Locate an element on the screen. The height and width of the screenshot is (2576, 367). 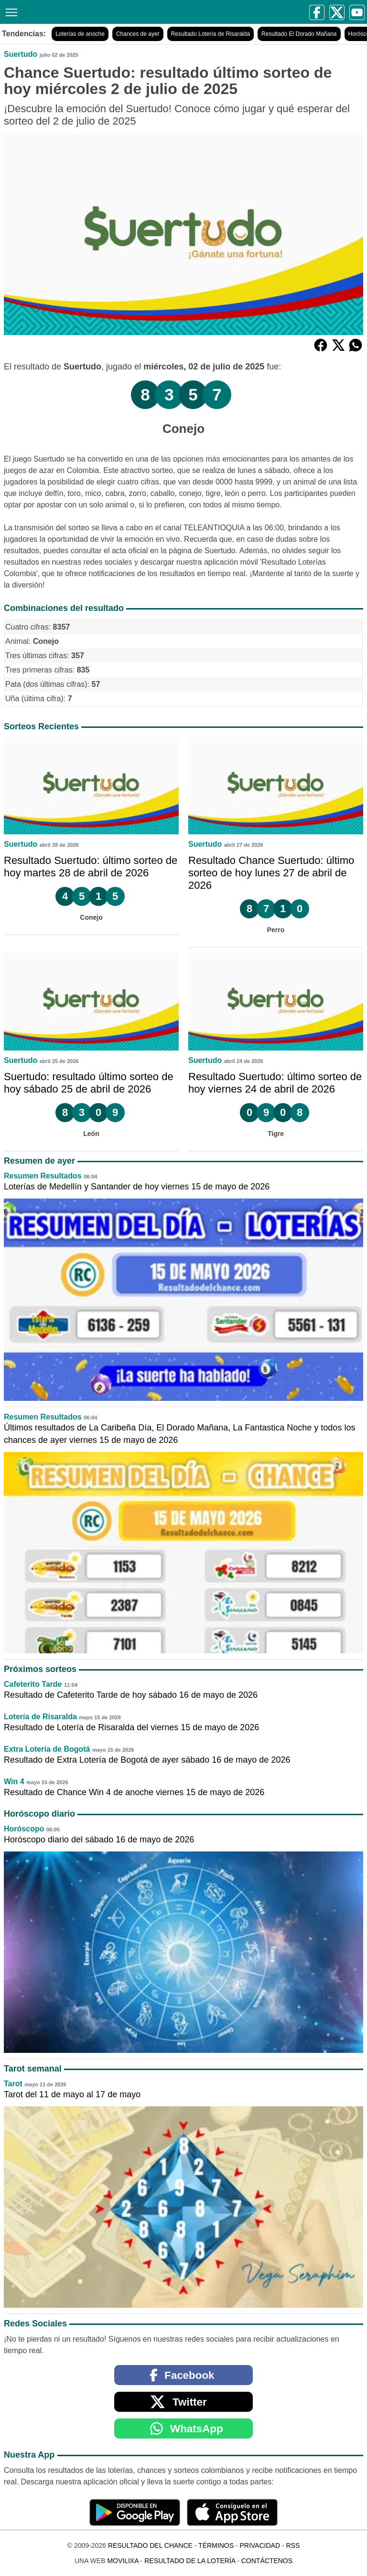
Resultado Lotería de Risaralda is located at coordinates (210, 34).